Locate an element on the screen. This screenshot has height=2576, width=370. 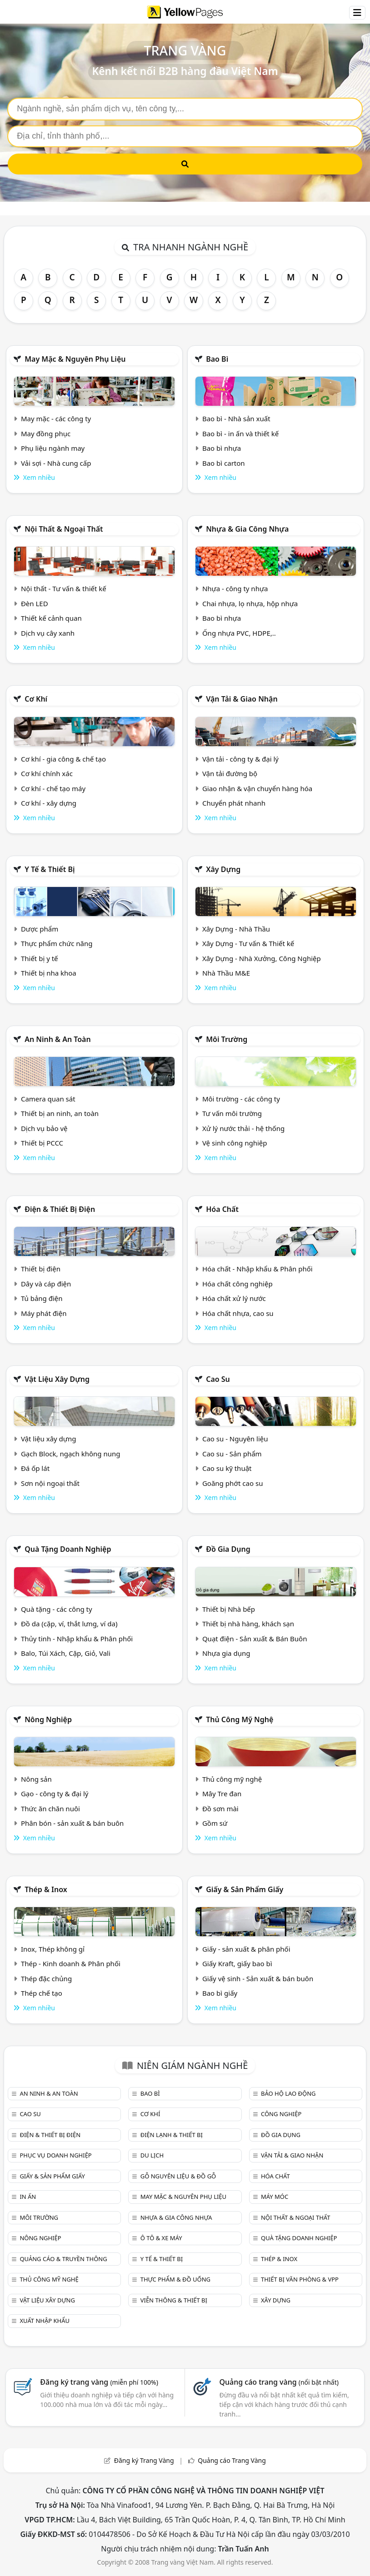
Camera quan sát is located at coordinates (48, 1098).